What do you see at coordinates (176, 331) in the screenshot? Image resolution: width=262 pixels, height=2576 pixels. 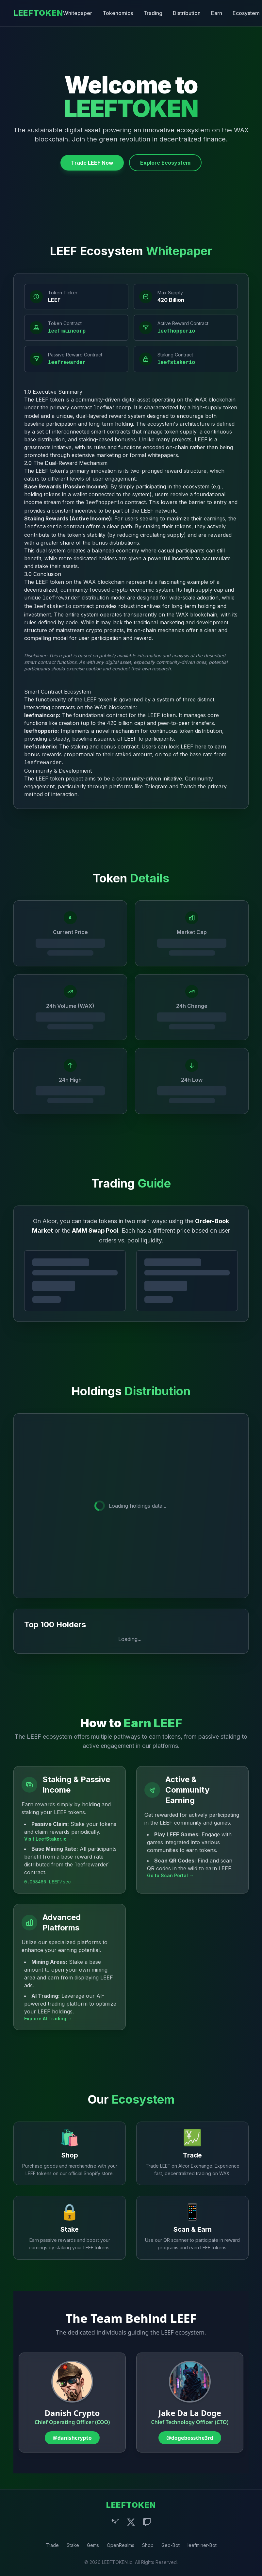 I see `leefhopperio` at bounding box center [176, 331].